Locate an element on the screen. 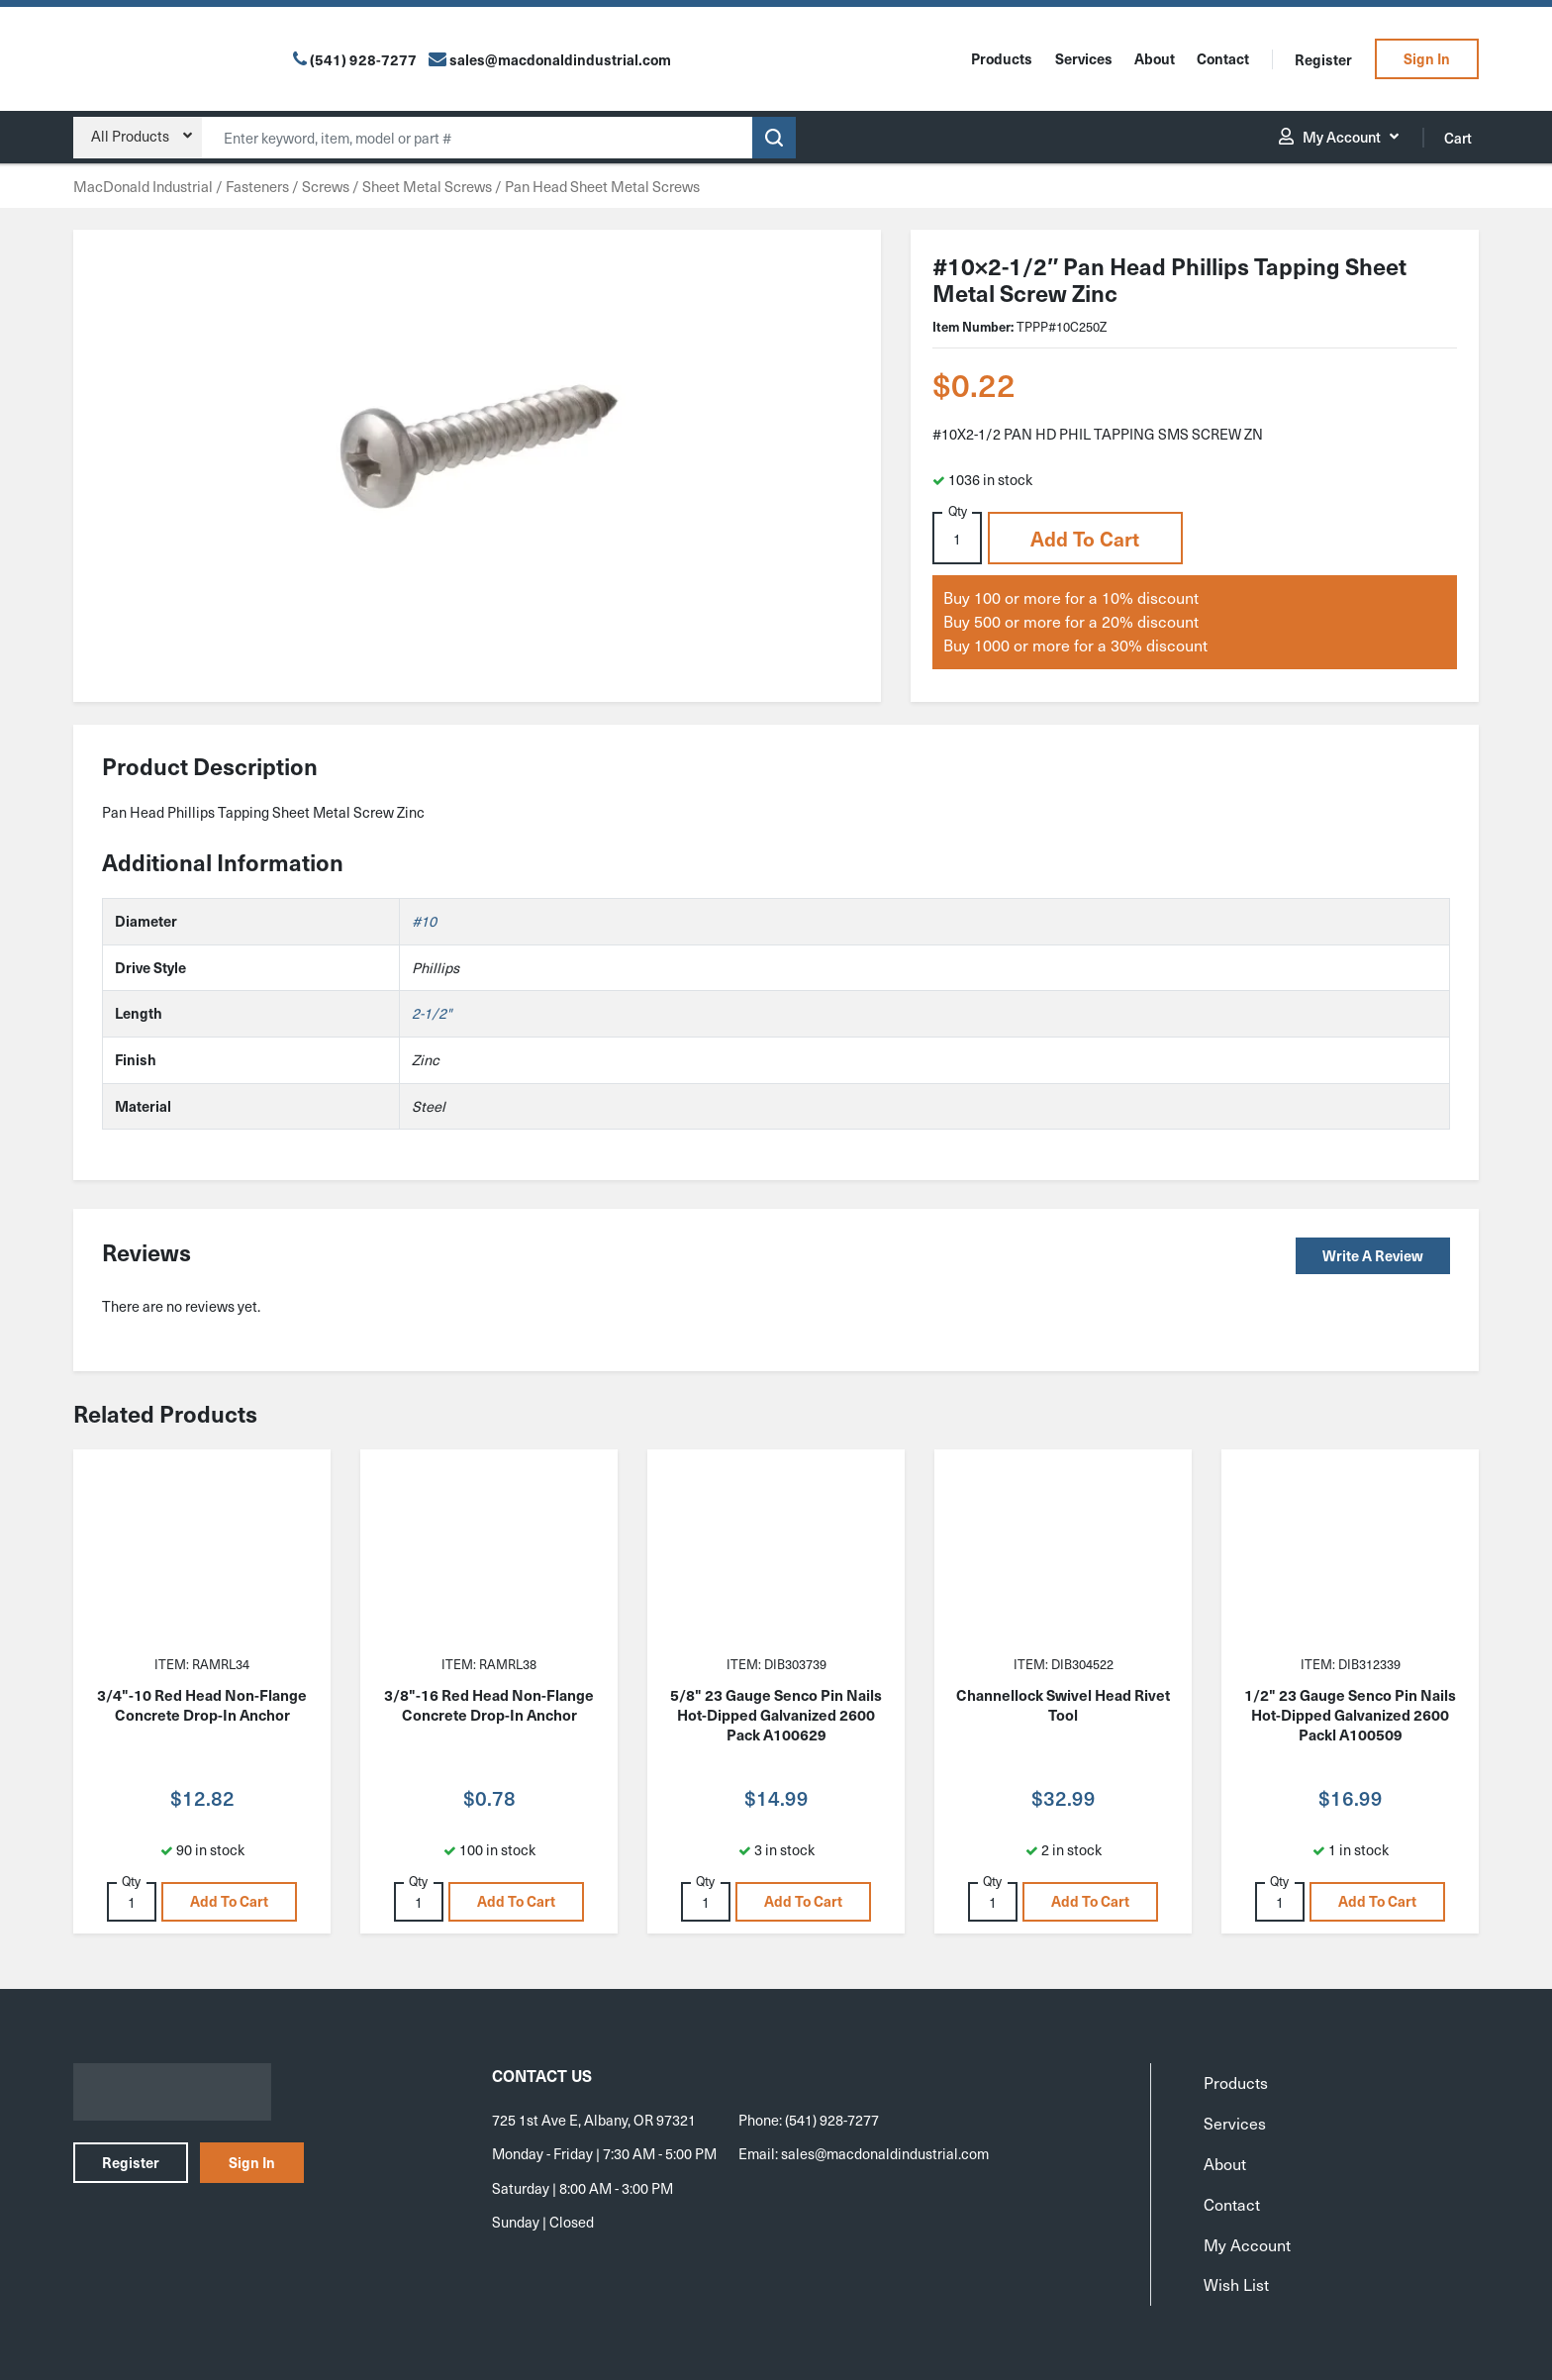 This screenshot has width=1552, height=2380. Pan Head Sheet Metal Screws is located at coordinates (602, 186).